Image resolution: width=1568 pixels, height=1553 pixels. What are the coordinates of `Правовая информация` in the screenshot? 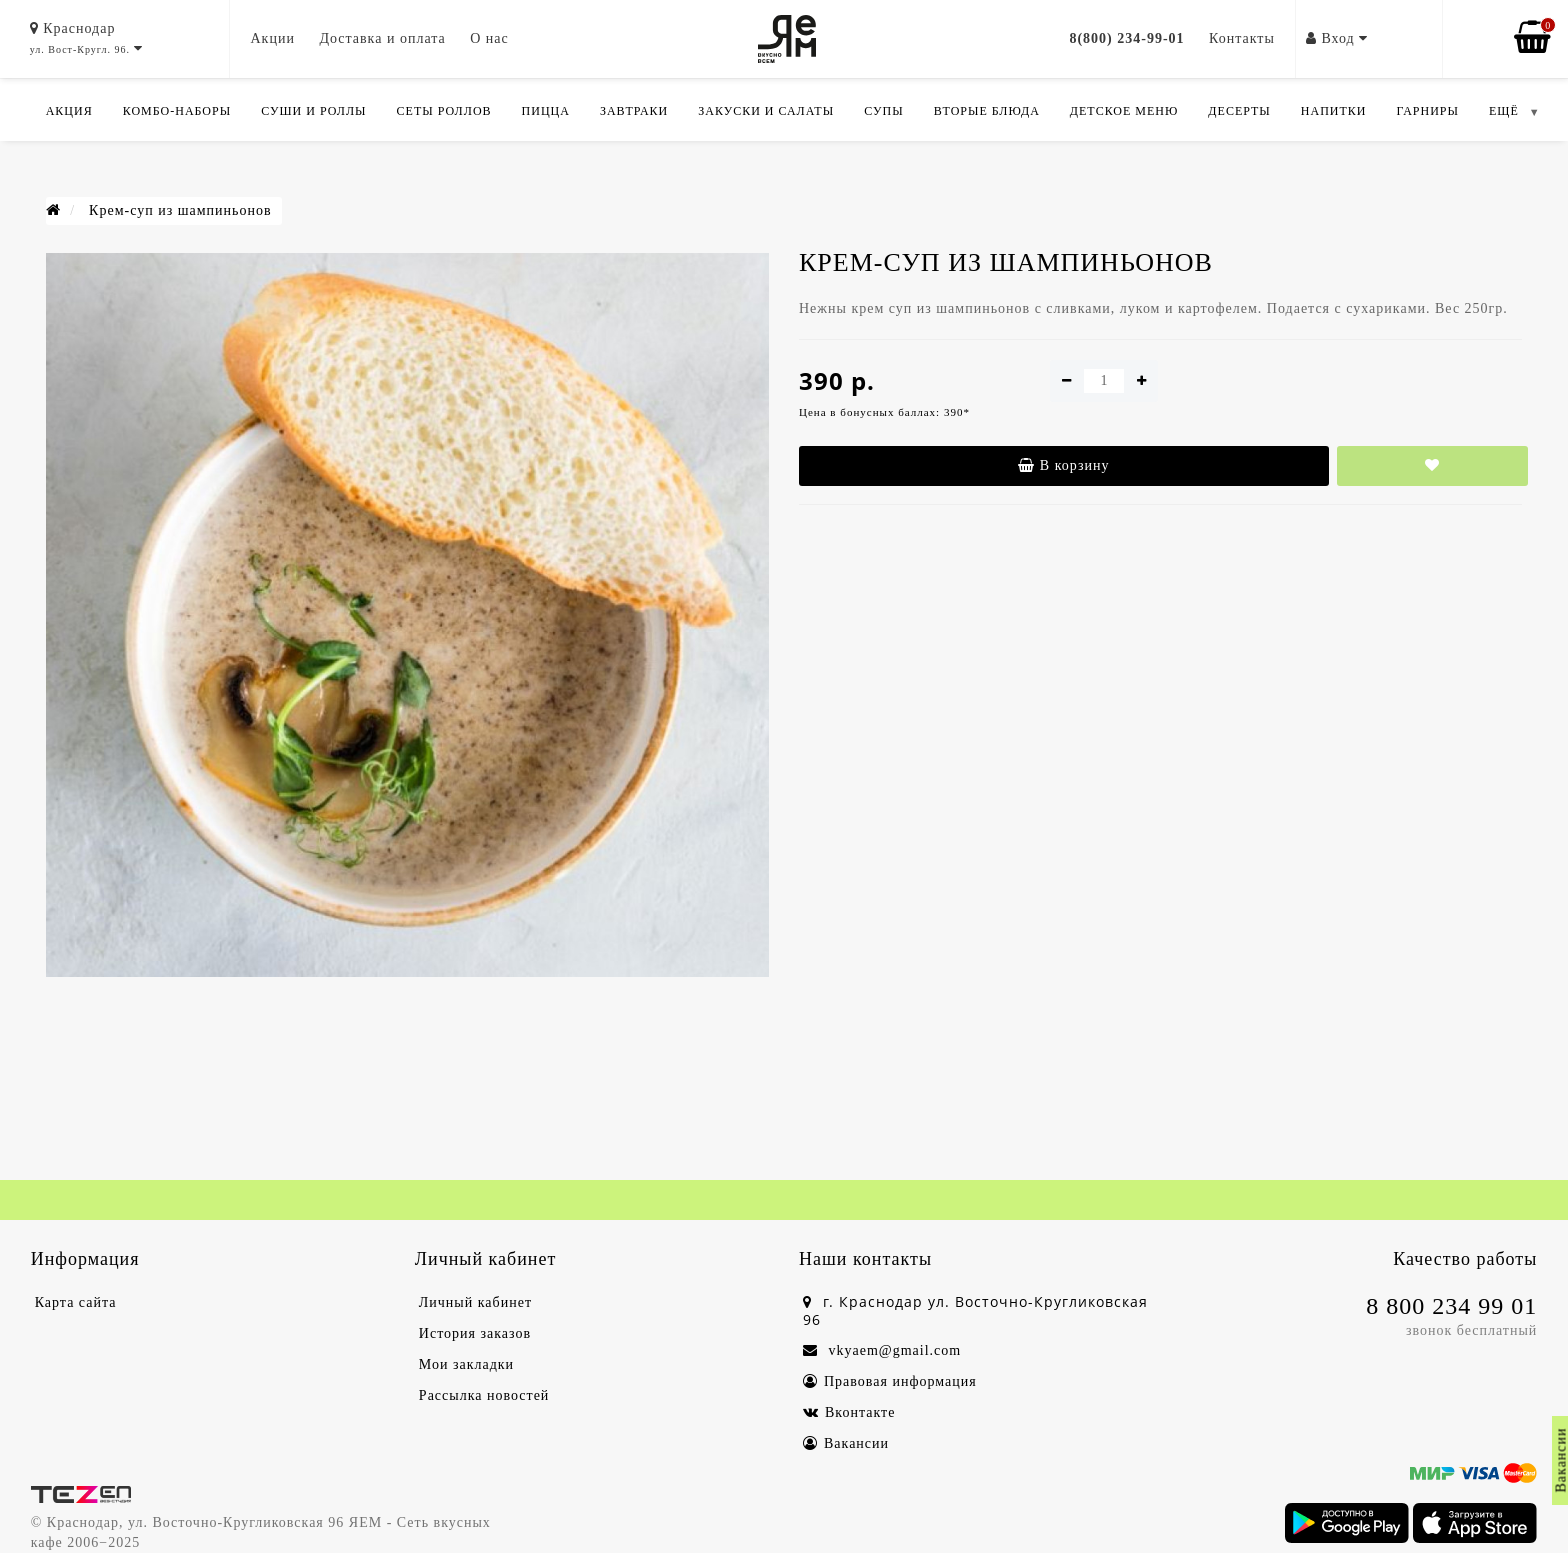 It's located at (890, 1381).